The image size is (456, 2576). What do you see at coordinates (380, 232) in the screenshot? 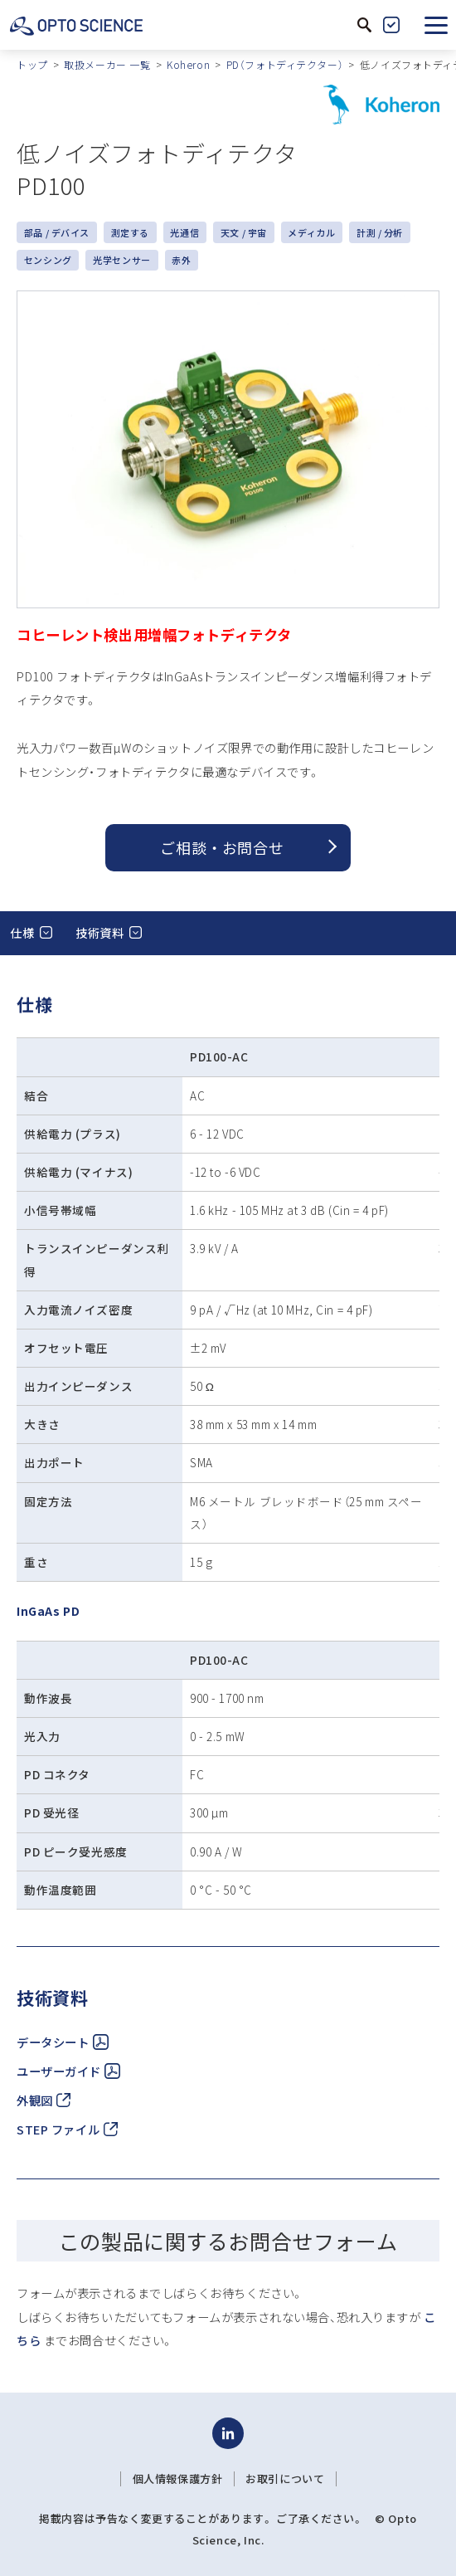
I see `計測 / 分析` at bounding box center [380, 232].